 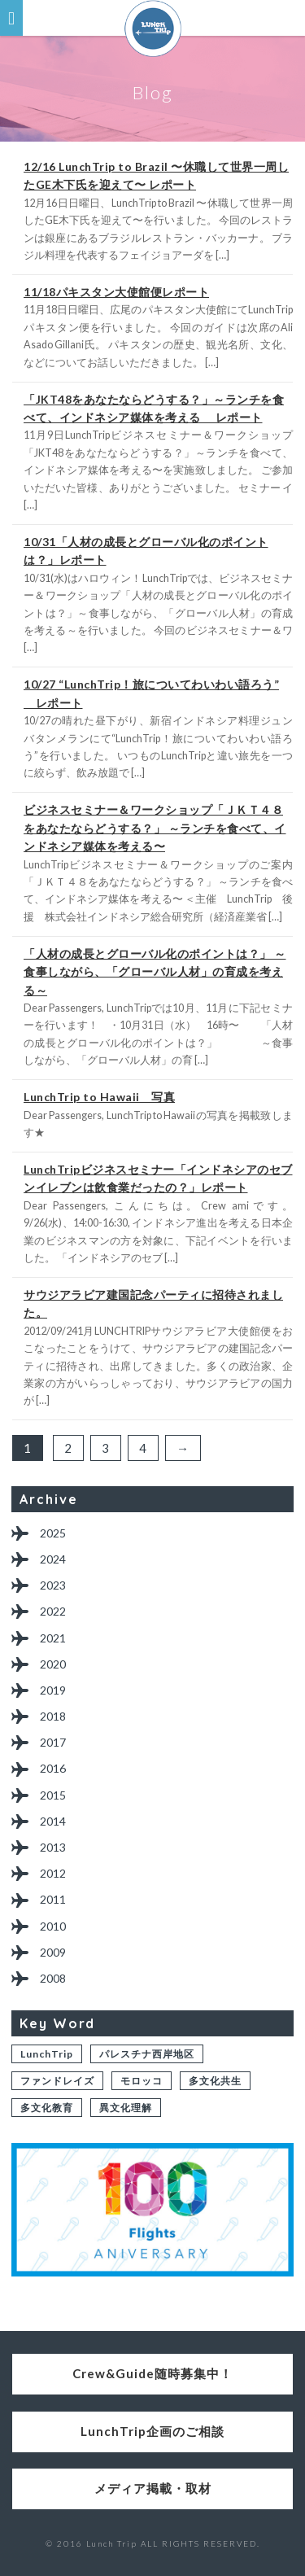 What do you see at coordinates (53, 1585) in the screenshot?
I see `2023` at bounding box center [53, 1585].